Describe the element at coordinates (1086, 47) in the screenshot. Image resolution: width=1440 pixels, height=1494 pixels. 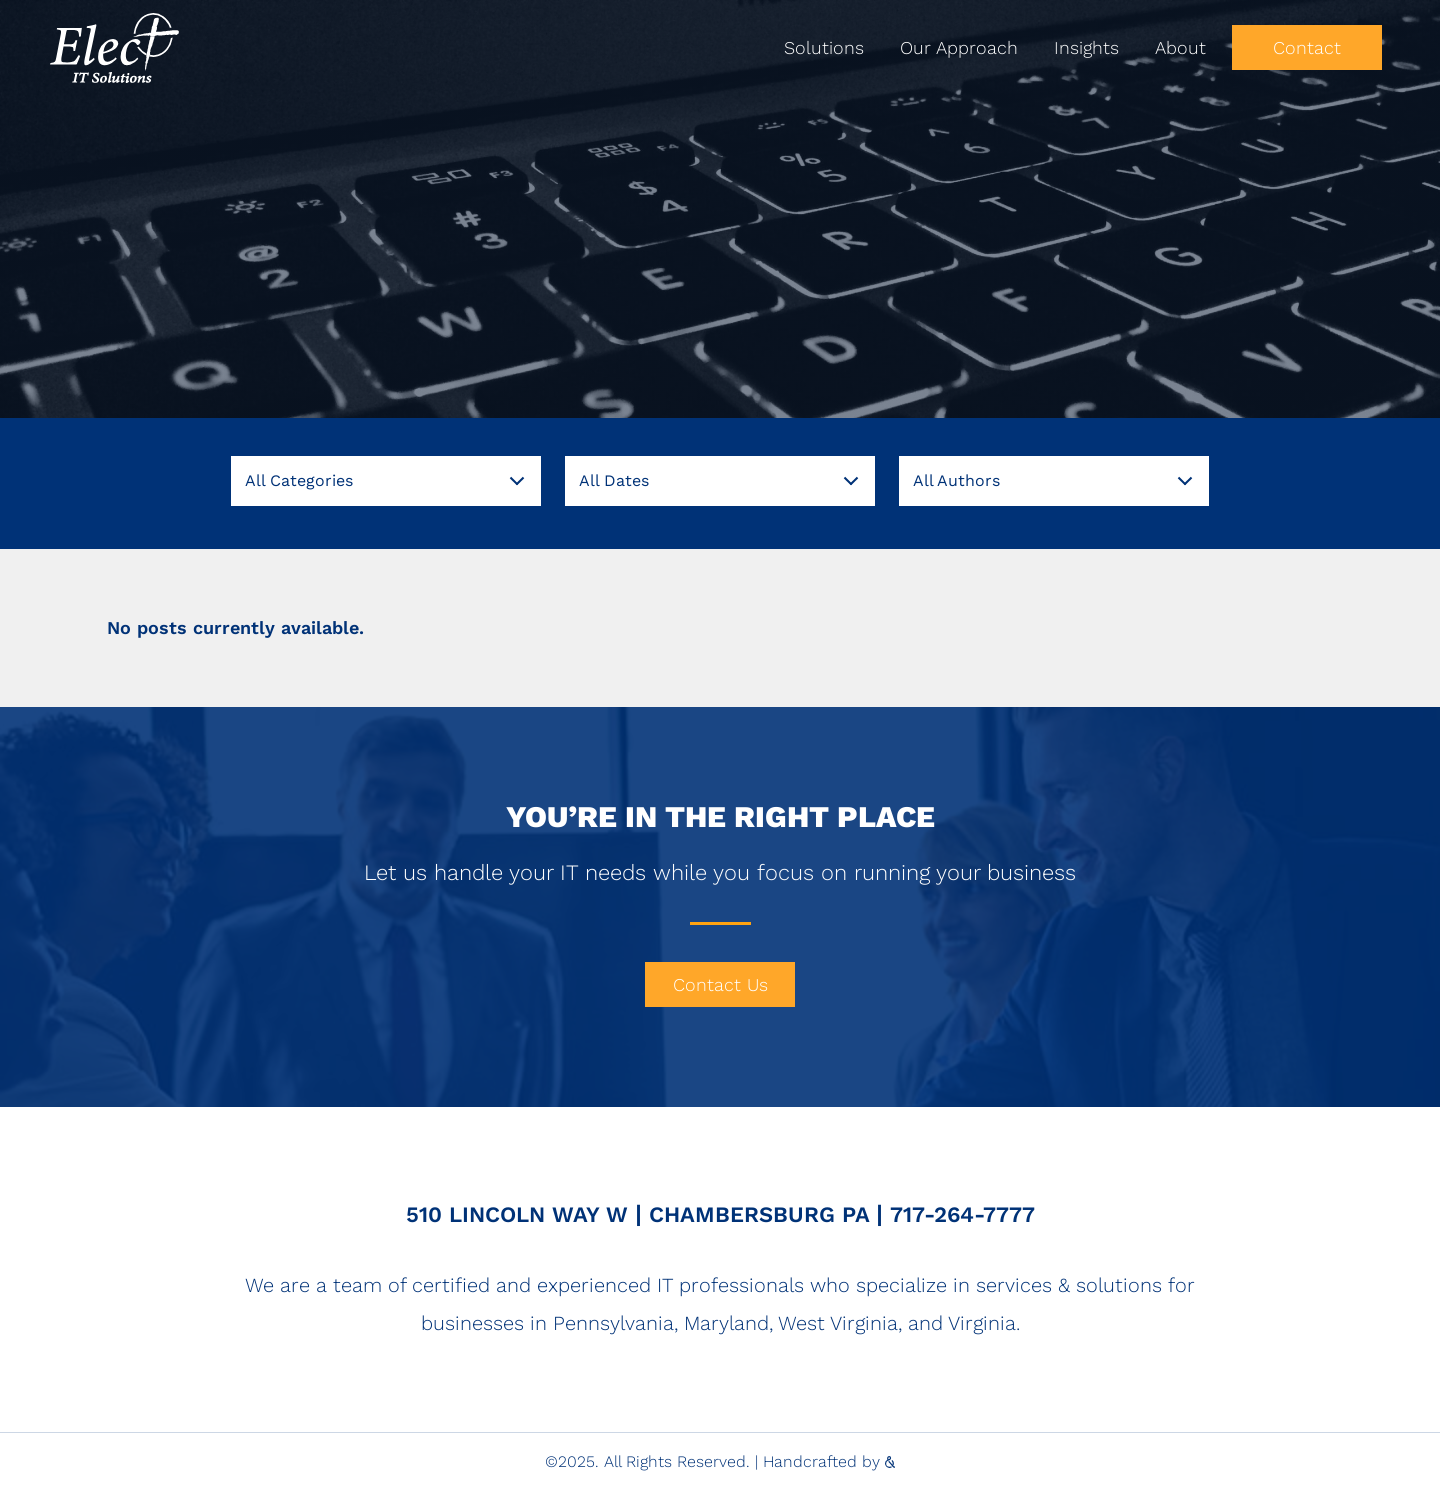
I see `Insights` at that location.